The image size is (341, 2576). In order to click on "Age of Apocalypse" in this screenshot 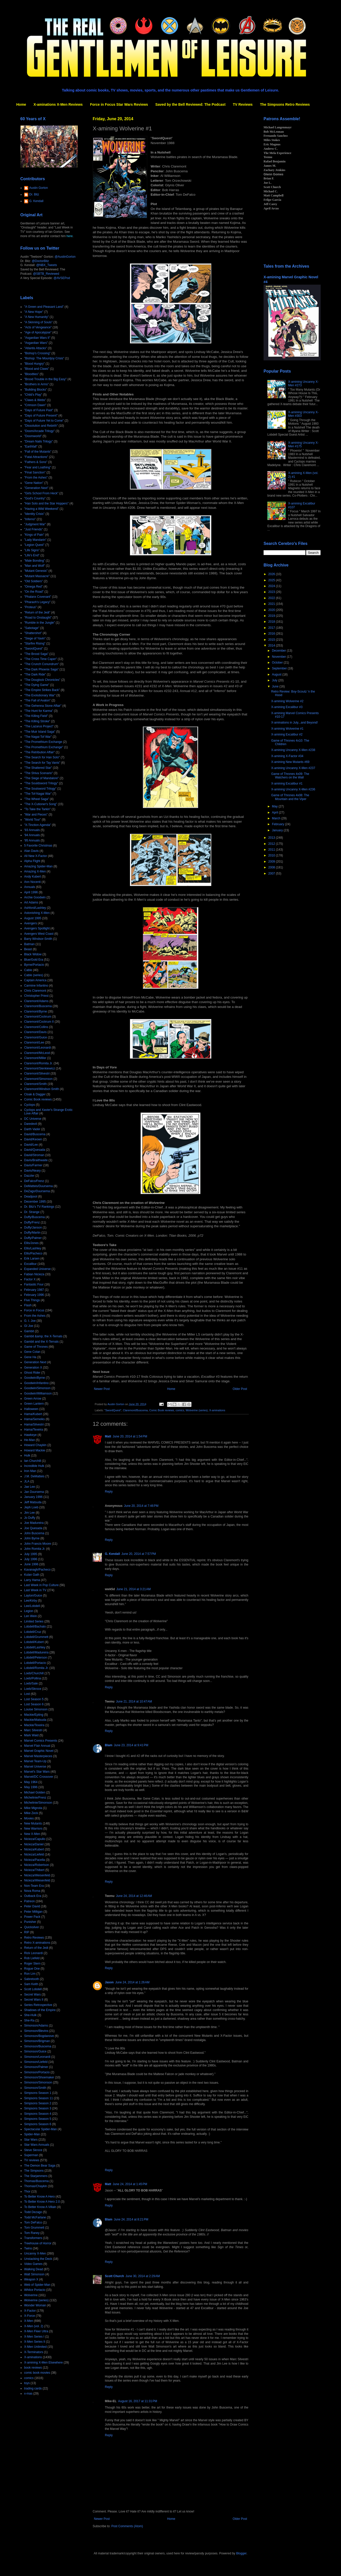, I will do `click(38, 332)`.